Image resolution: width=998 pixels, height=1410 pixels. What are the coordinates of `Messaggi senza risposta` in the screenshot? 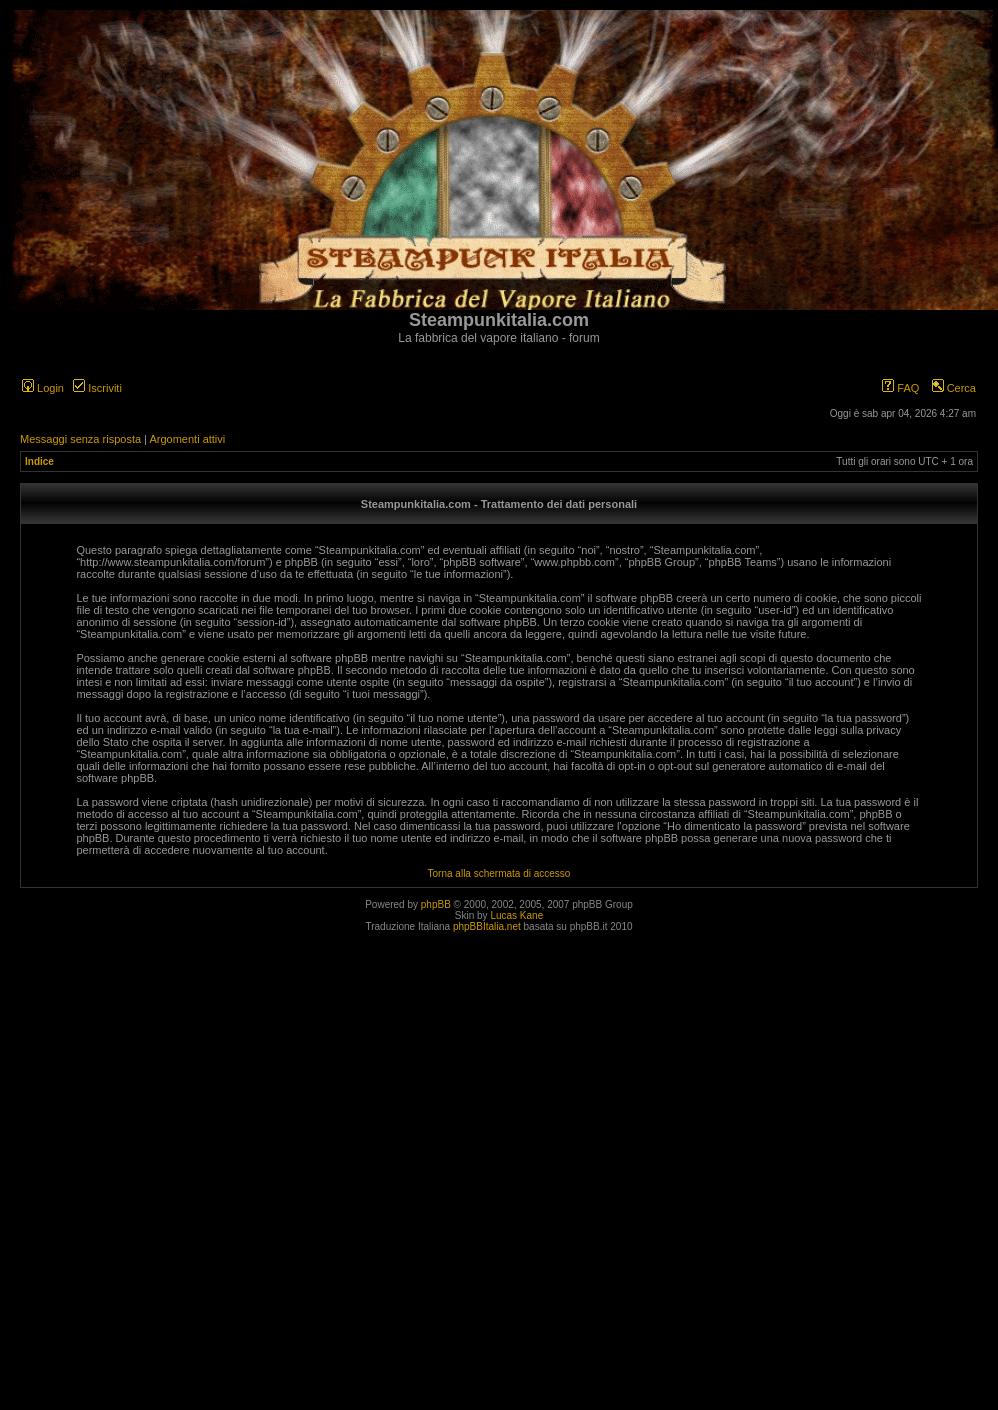 It's located at (80, 439).